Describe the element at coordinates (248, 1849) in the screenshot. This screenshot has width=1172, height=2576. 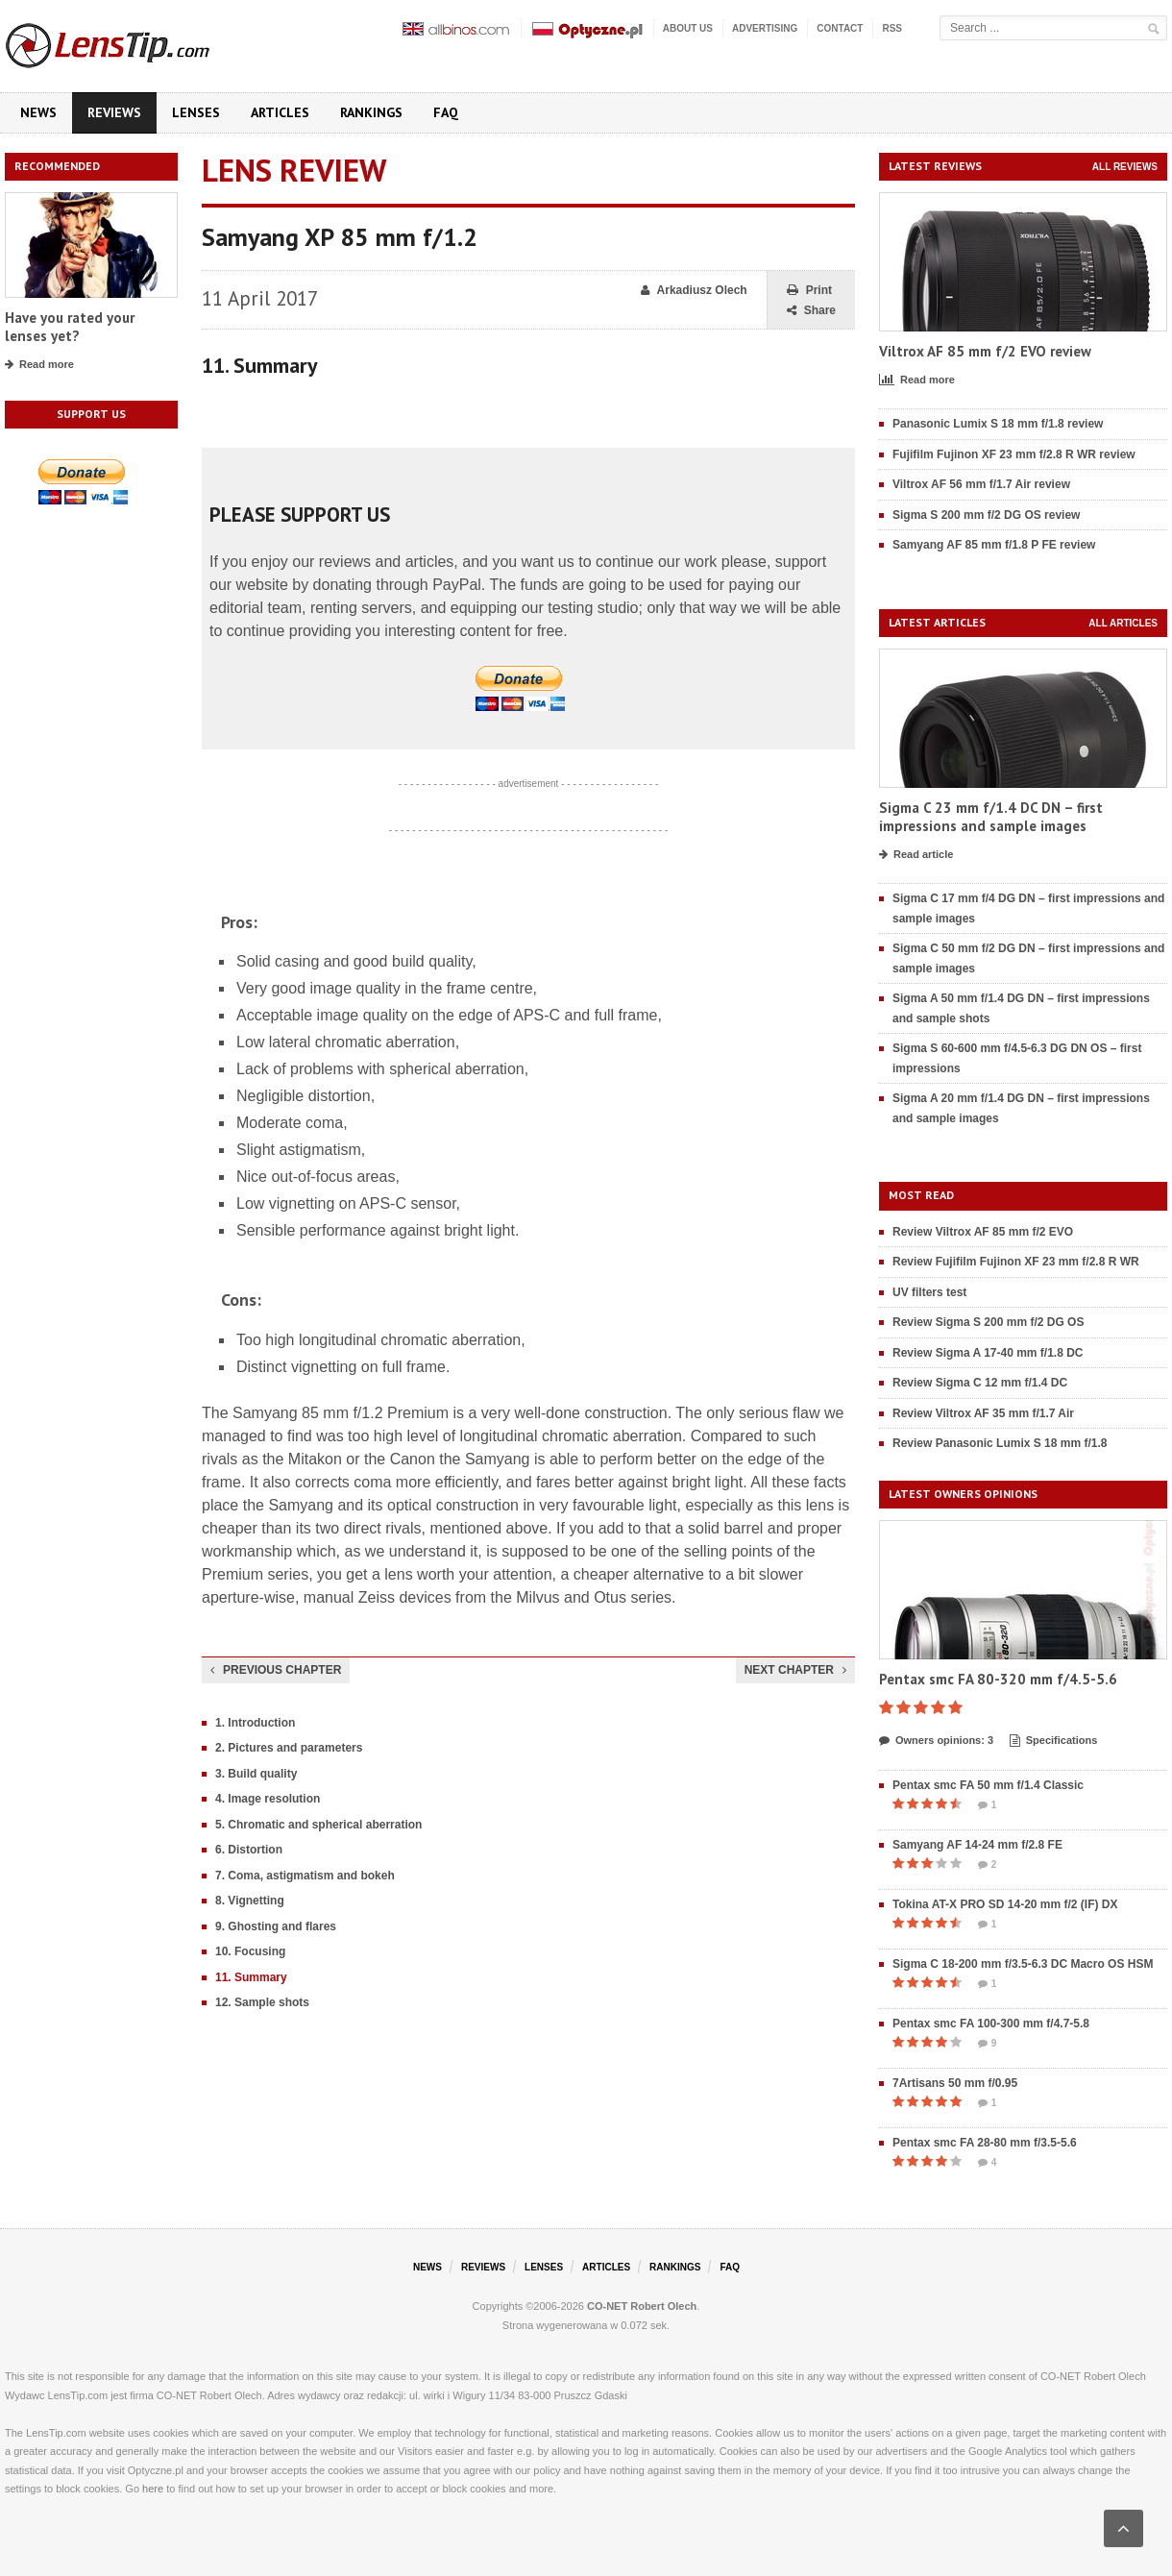
I see `6. Distortion` at that location.